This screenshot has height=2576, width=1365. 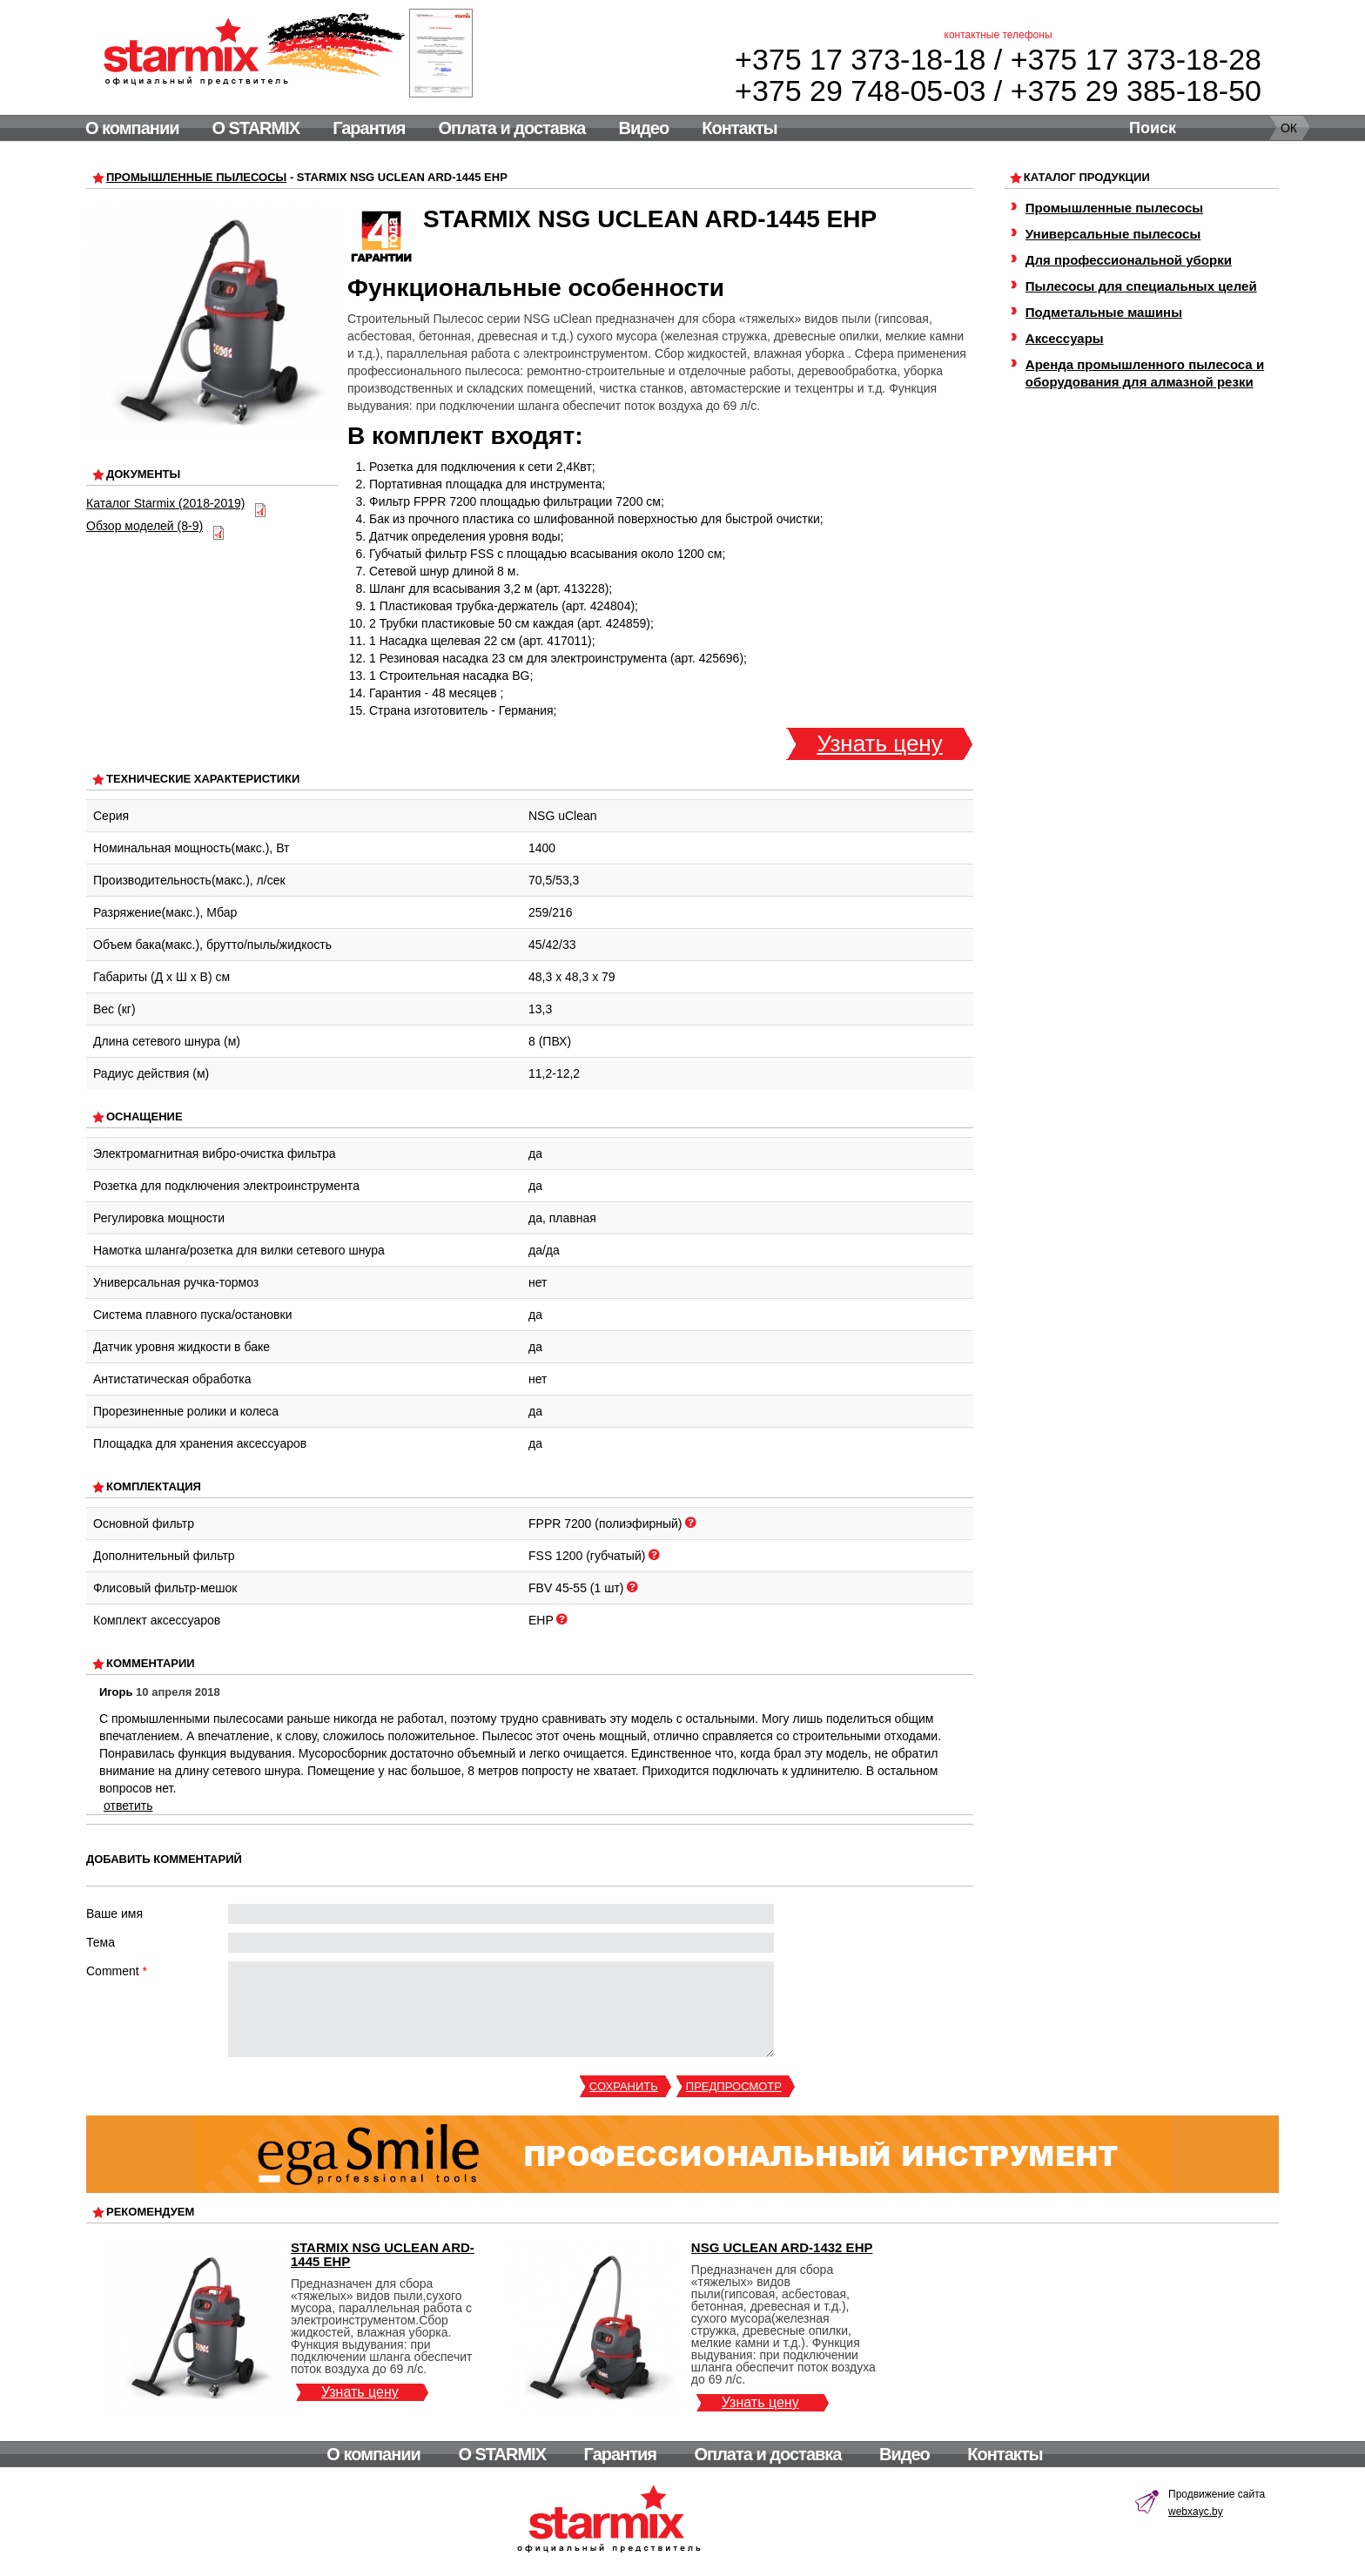 I want to click on Для профессиональной уборки, so click(x=1128, y=259).